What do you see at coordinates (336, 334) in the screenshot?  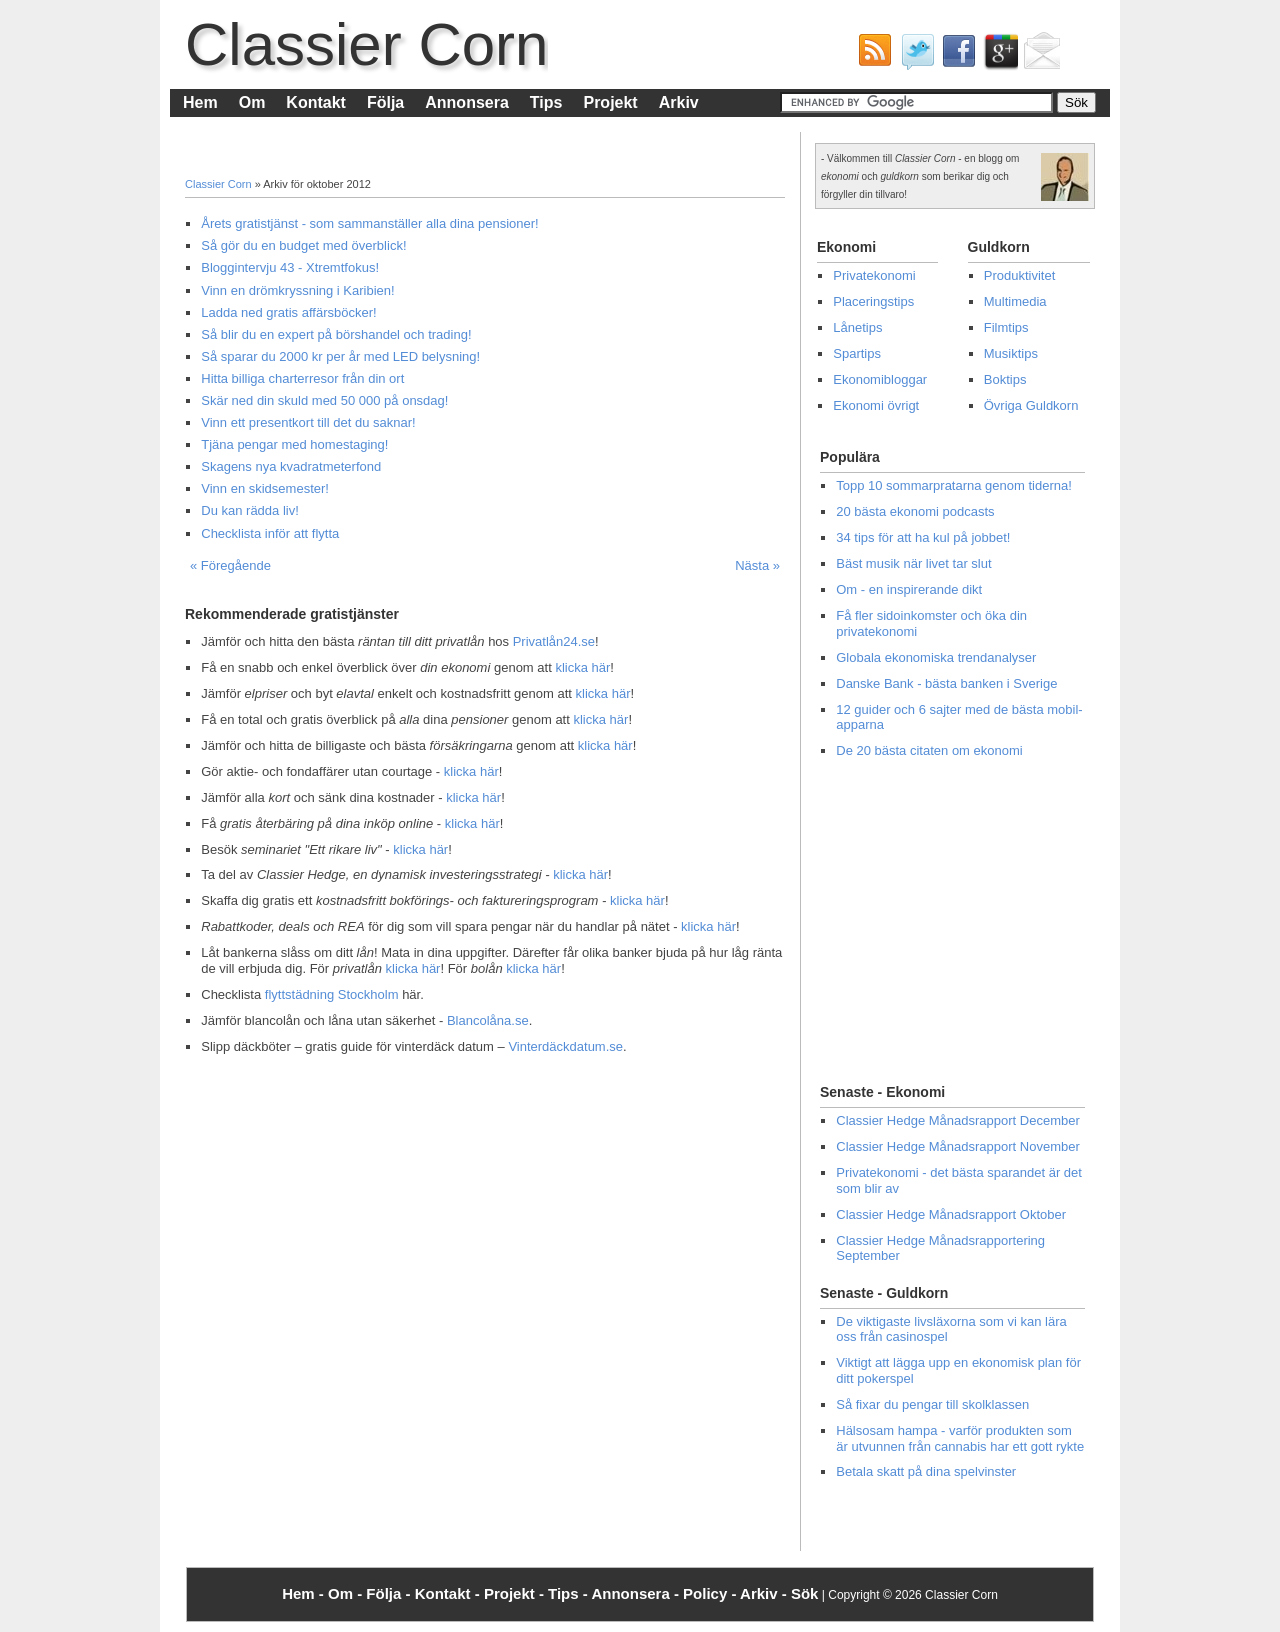 I see `Så blir du en expert på börshandel och trading!` at bounding box center [336, 334].